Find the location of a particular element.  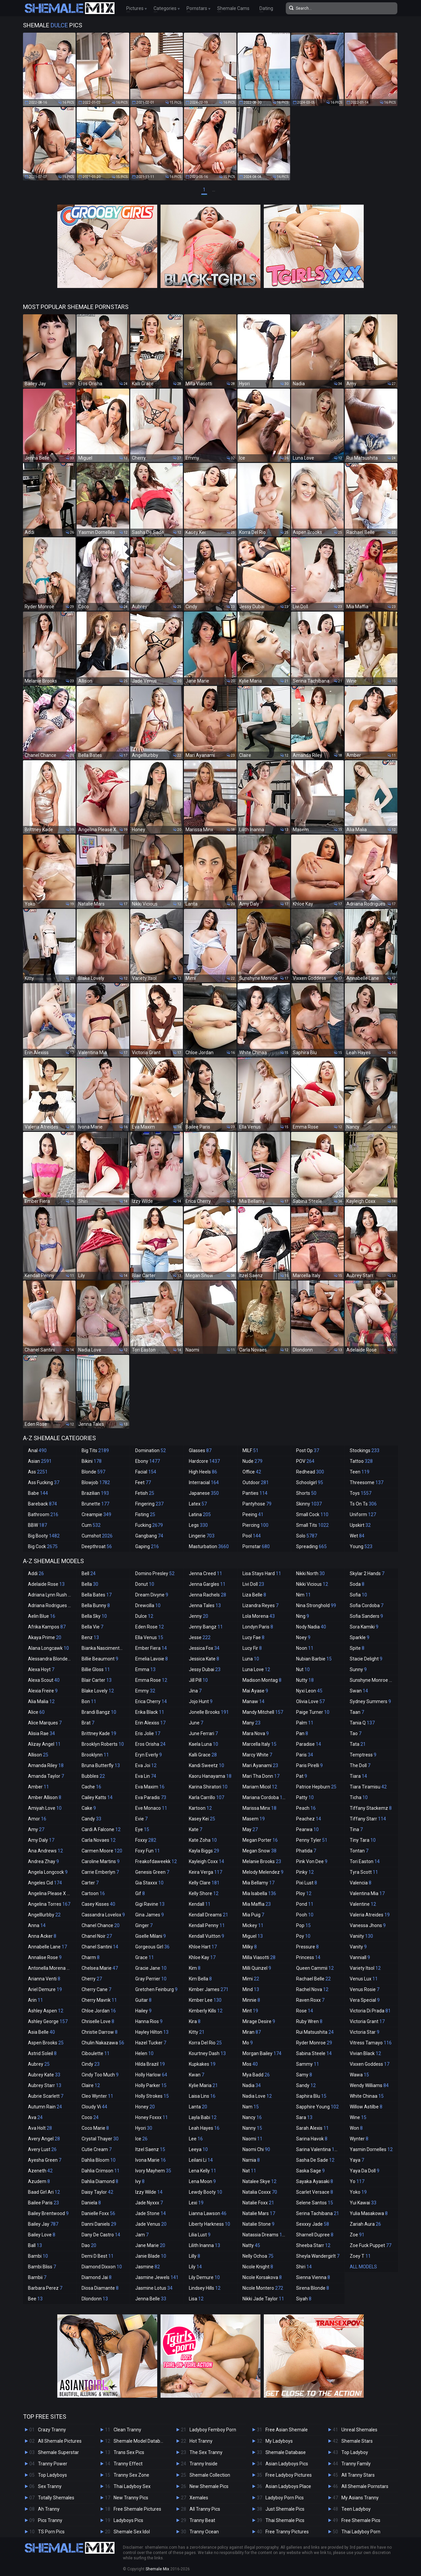

Jasmine Lotus is located at coordinates (154, 2288).